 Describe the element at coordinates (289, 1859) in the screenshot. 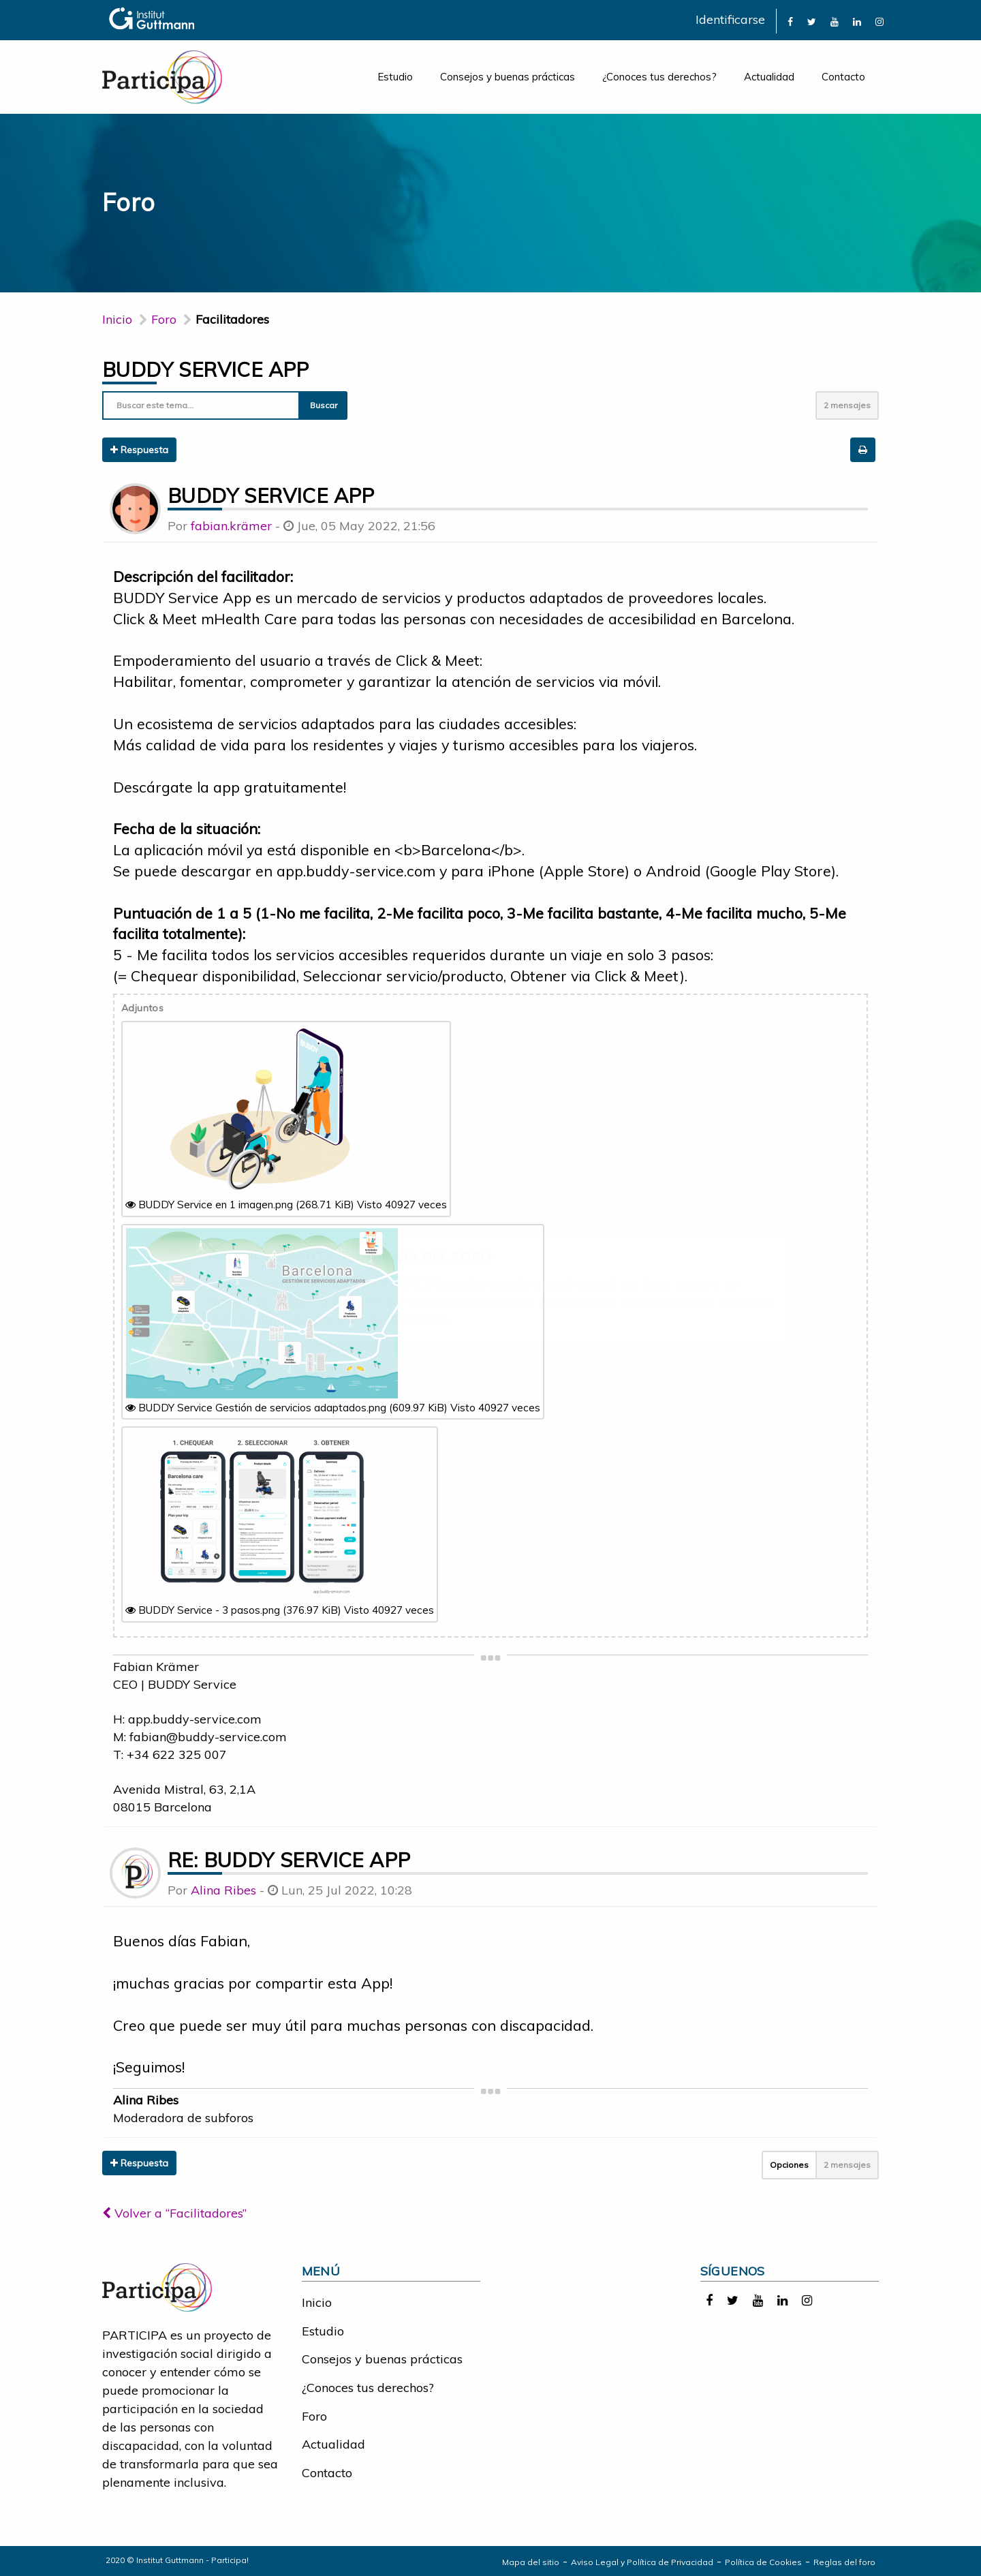

I see `Re: BUDDY Service App` at that location.